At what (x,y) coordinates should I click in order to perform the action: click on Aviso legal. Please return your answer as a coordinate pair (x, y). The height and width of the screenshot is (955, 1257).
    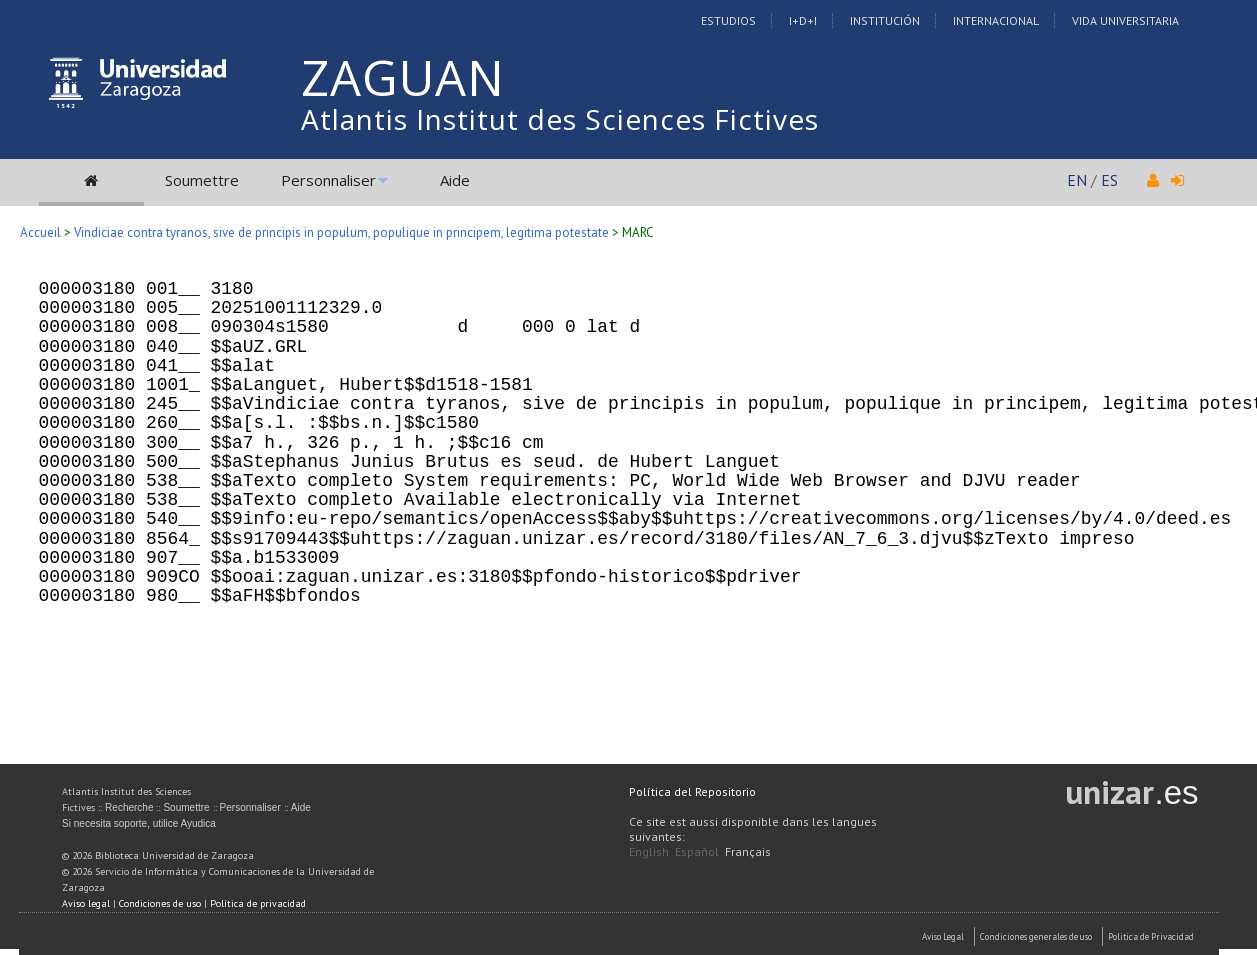
    Looking at the image, I should click on (86, 903).